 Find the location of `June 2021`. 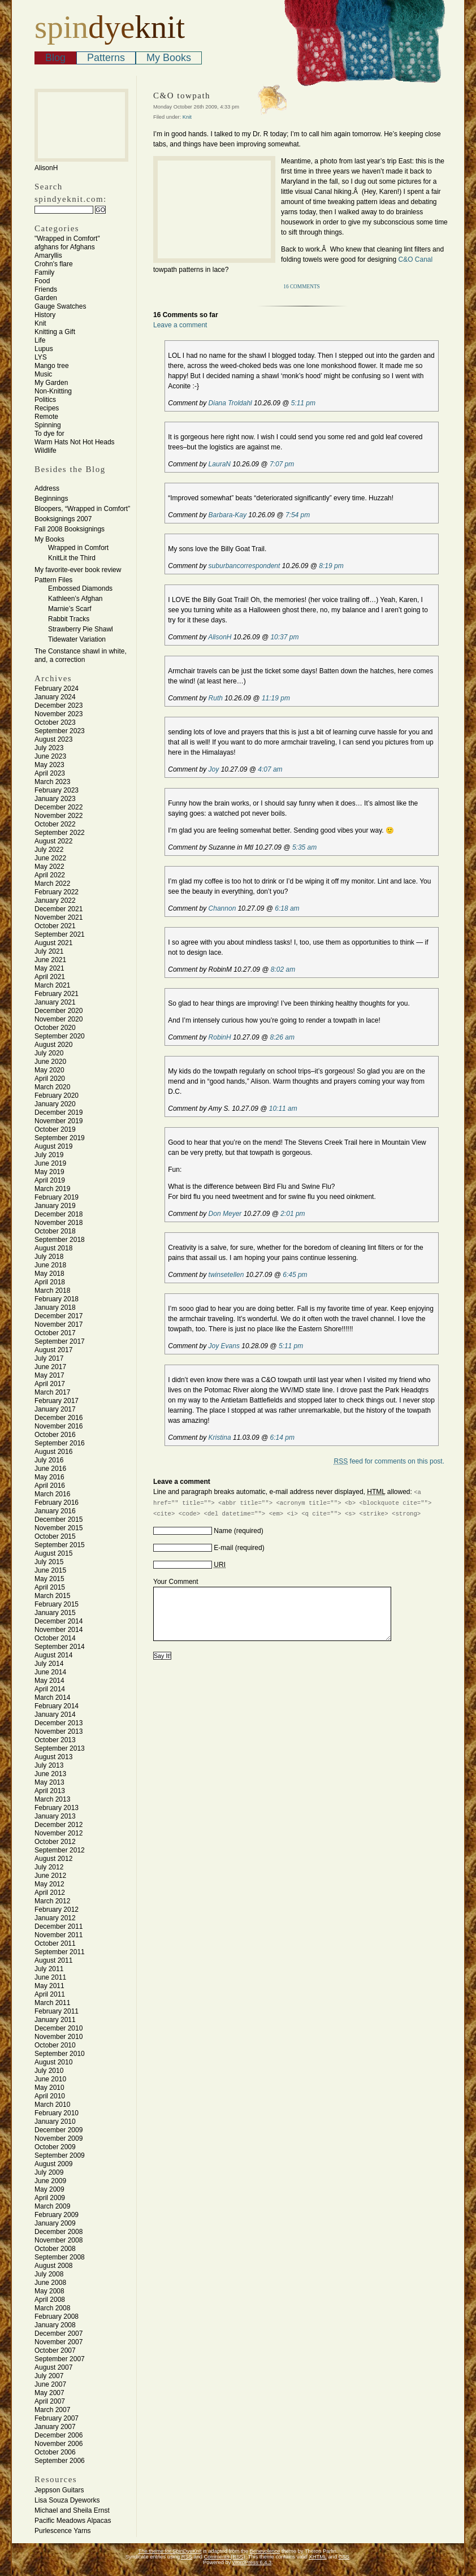

June 2021 is located at coordinates (50, 960).